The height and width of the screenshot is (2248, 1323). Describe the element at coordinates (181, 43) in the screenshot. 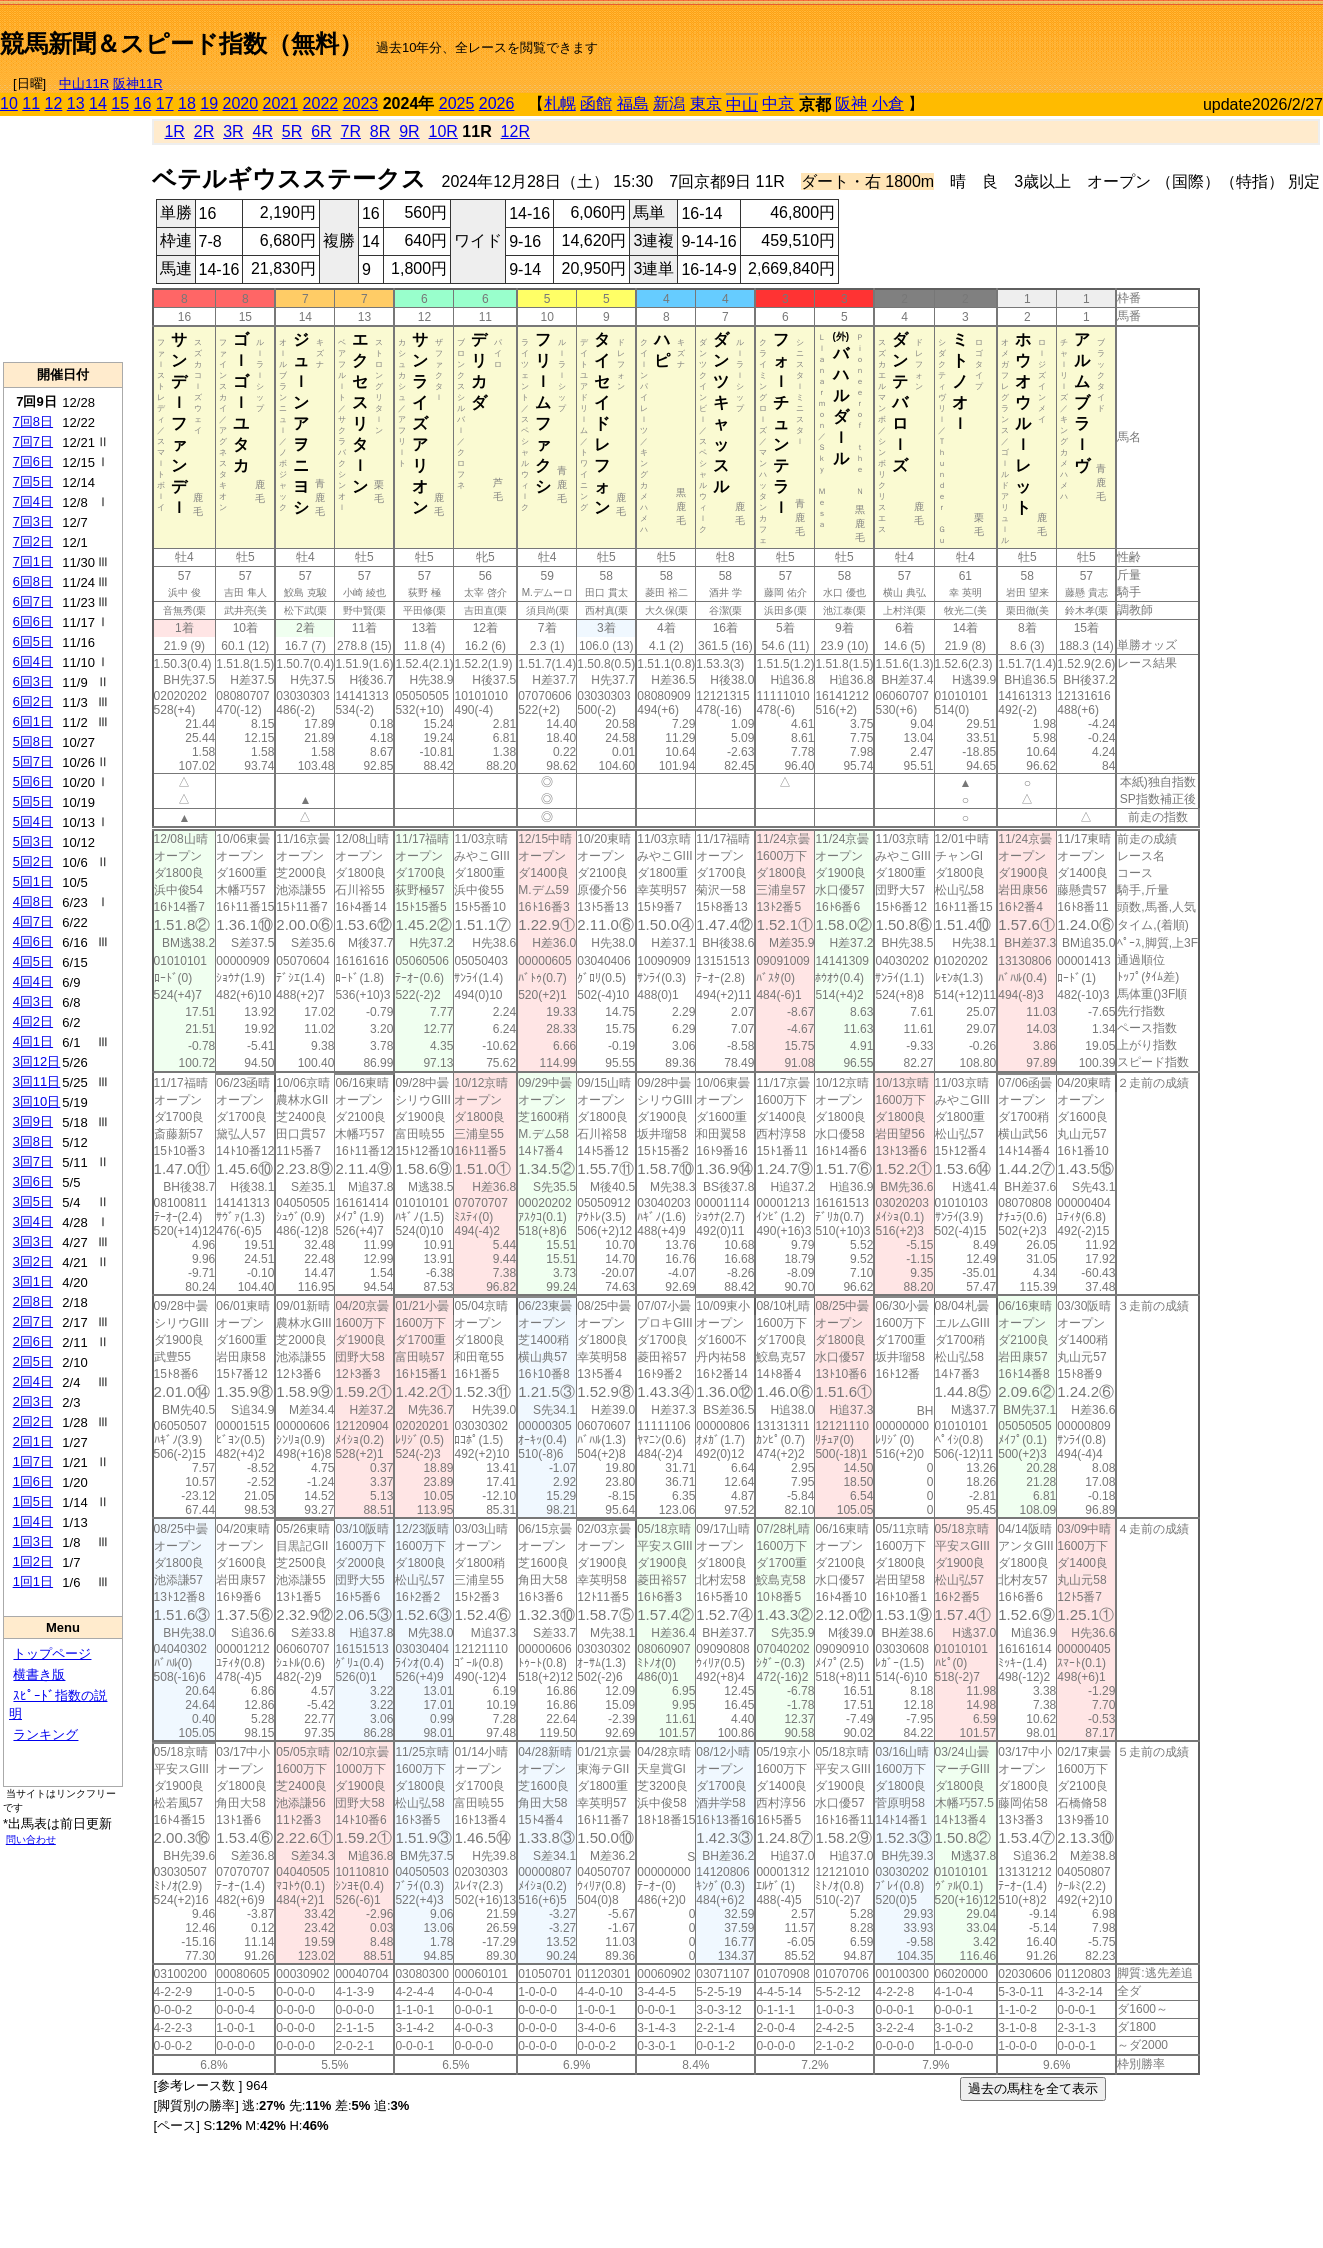

I see `競馬新聞＆スピード指数（無料）` at that location.